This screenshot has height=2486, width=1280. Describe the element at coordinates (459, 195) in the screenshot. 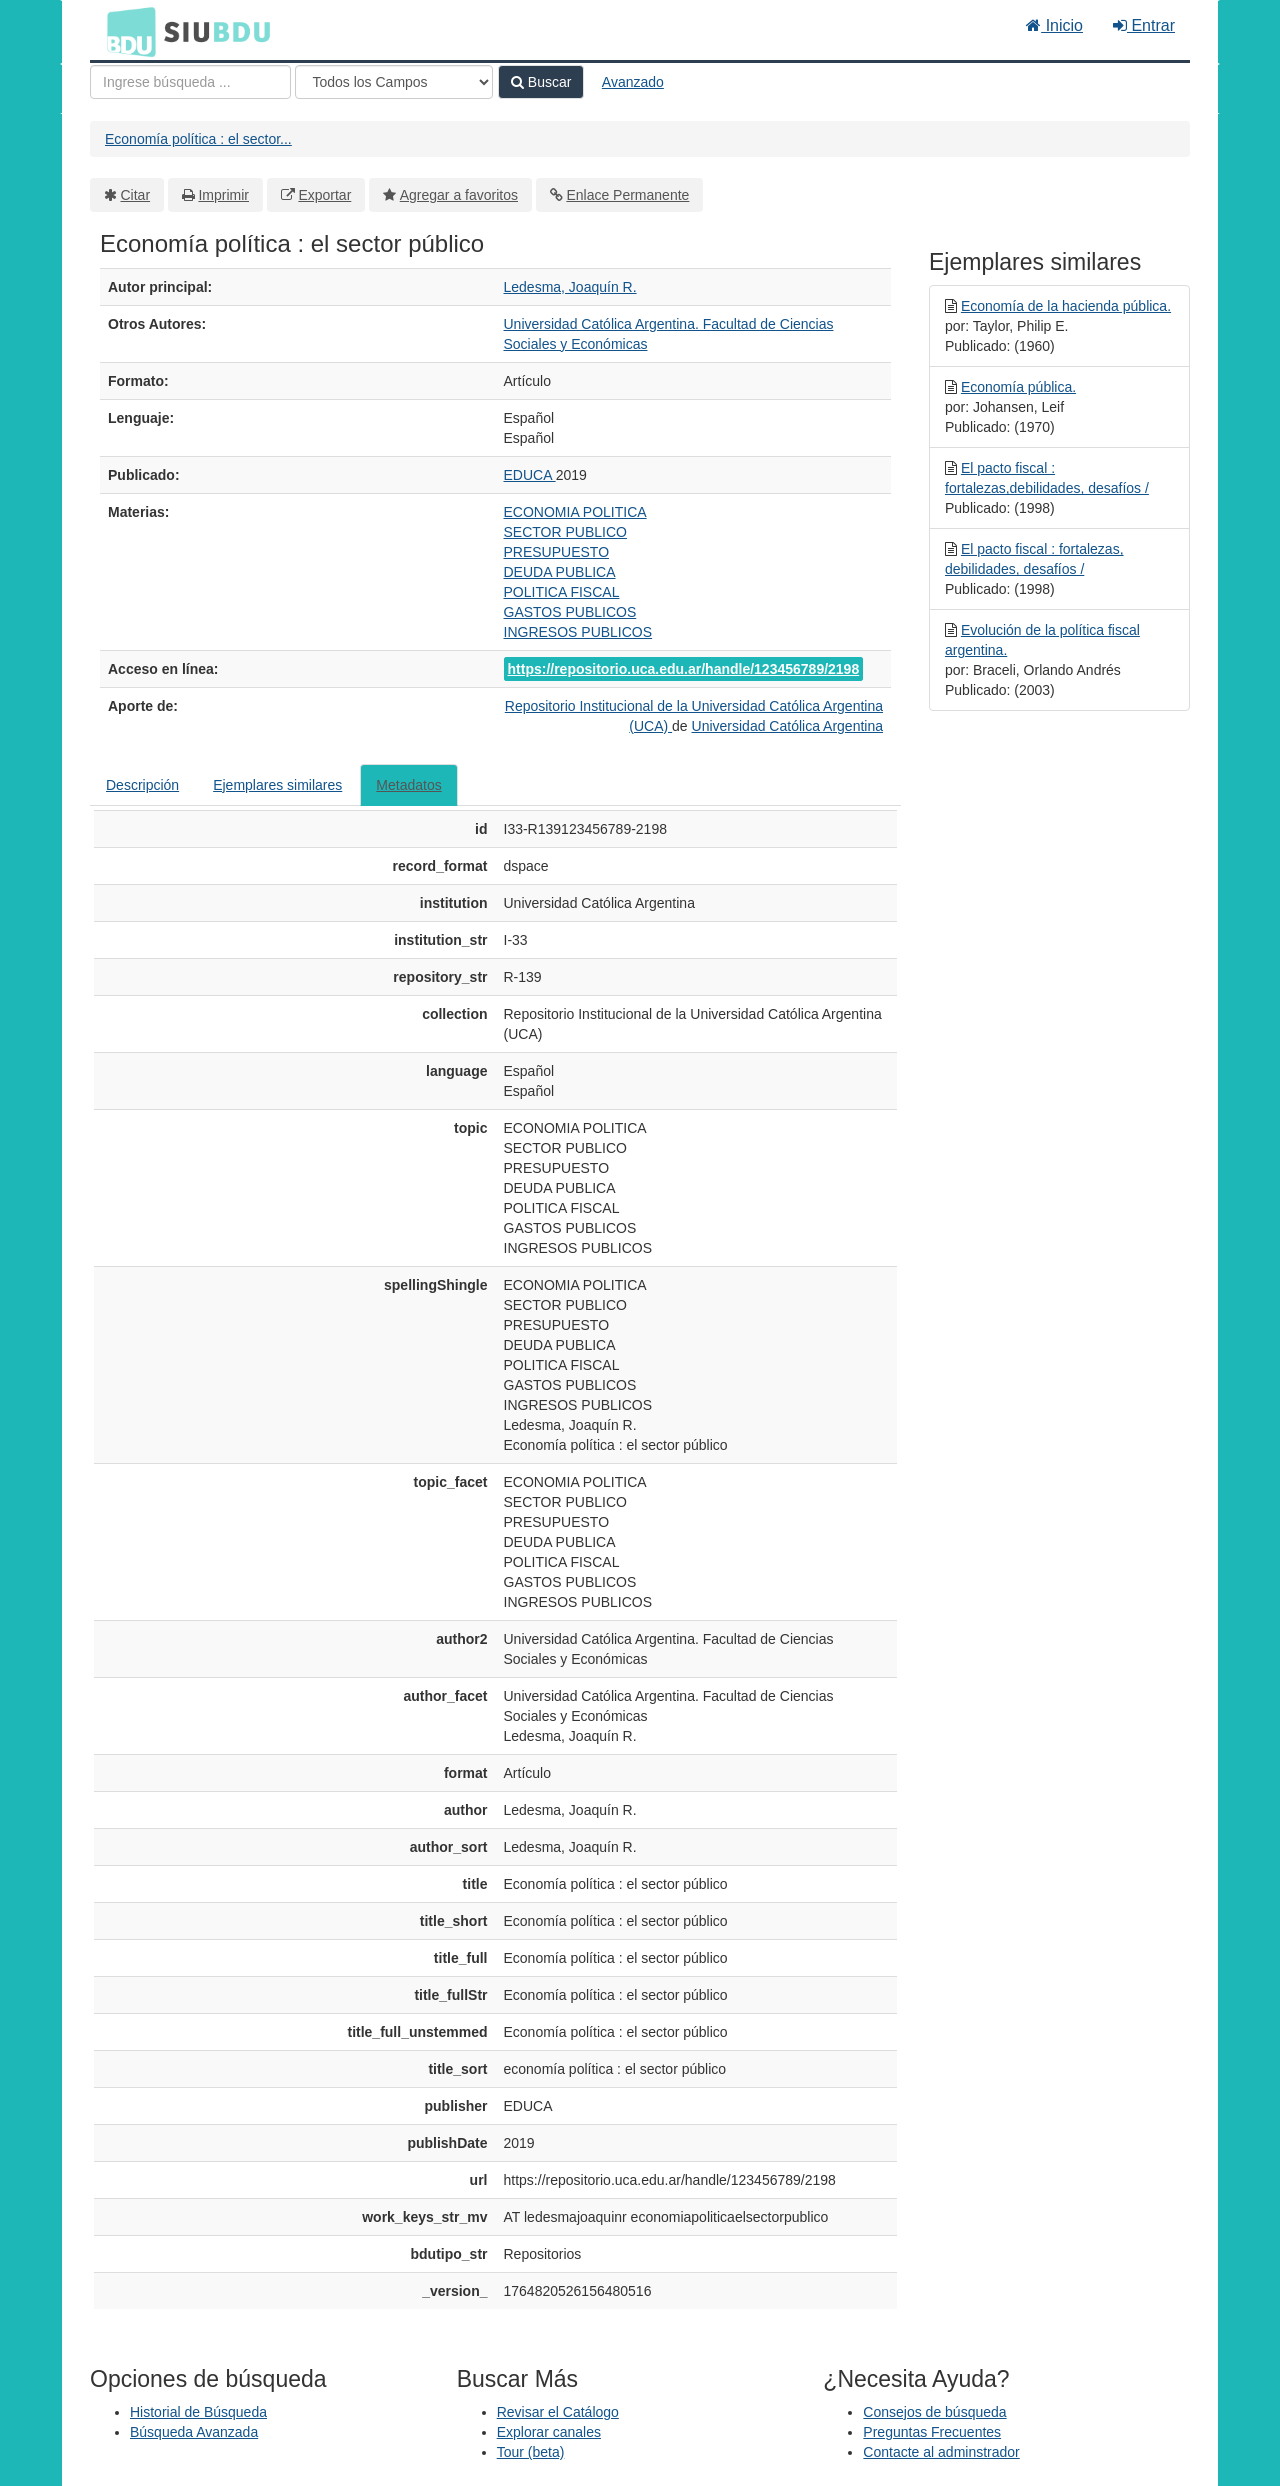

I see `Agregar a favoritos` at that location.